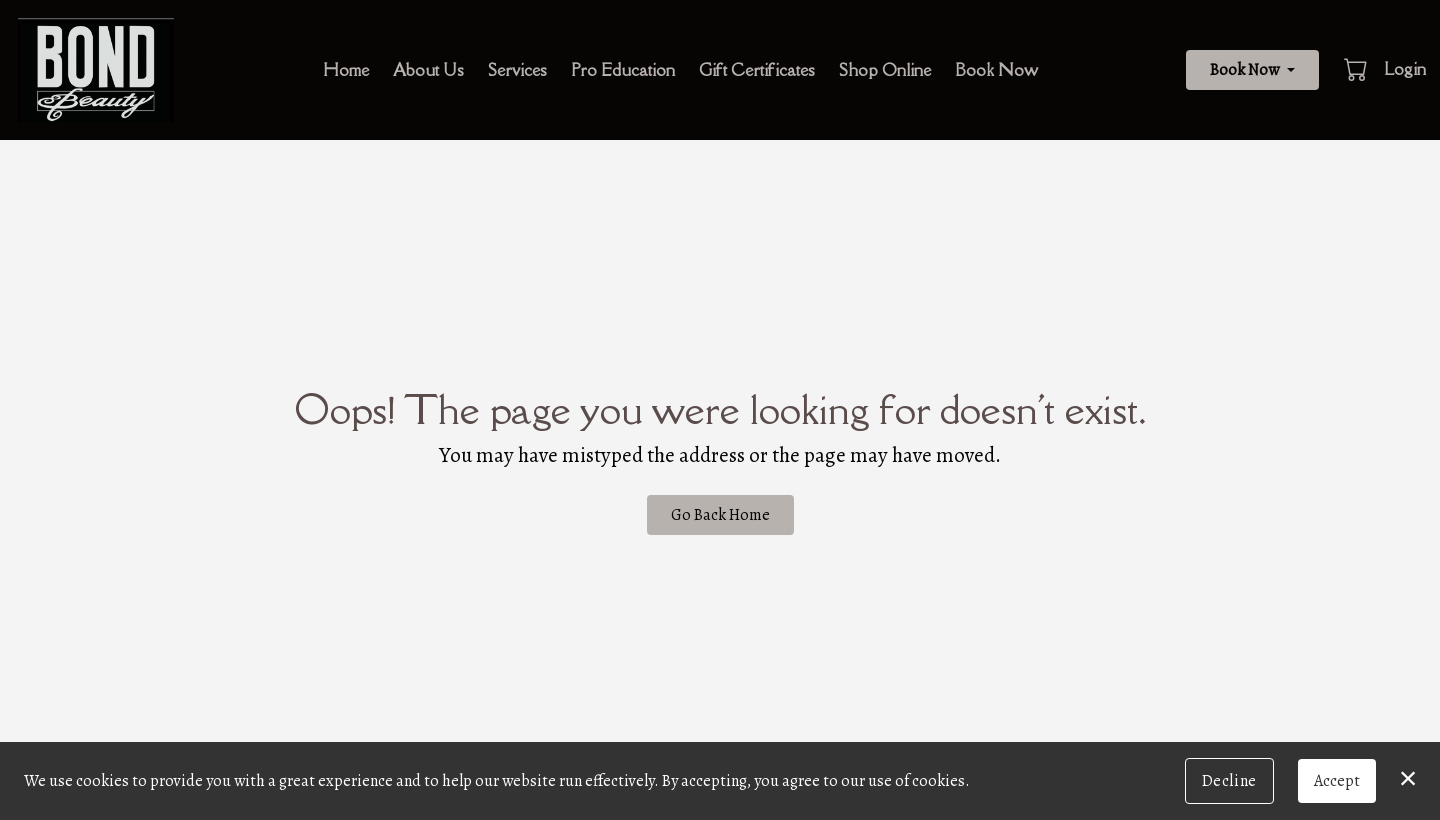  Describe the element at coordinates (1337, 781) in the screenshot. I see `Accept` at that location.